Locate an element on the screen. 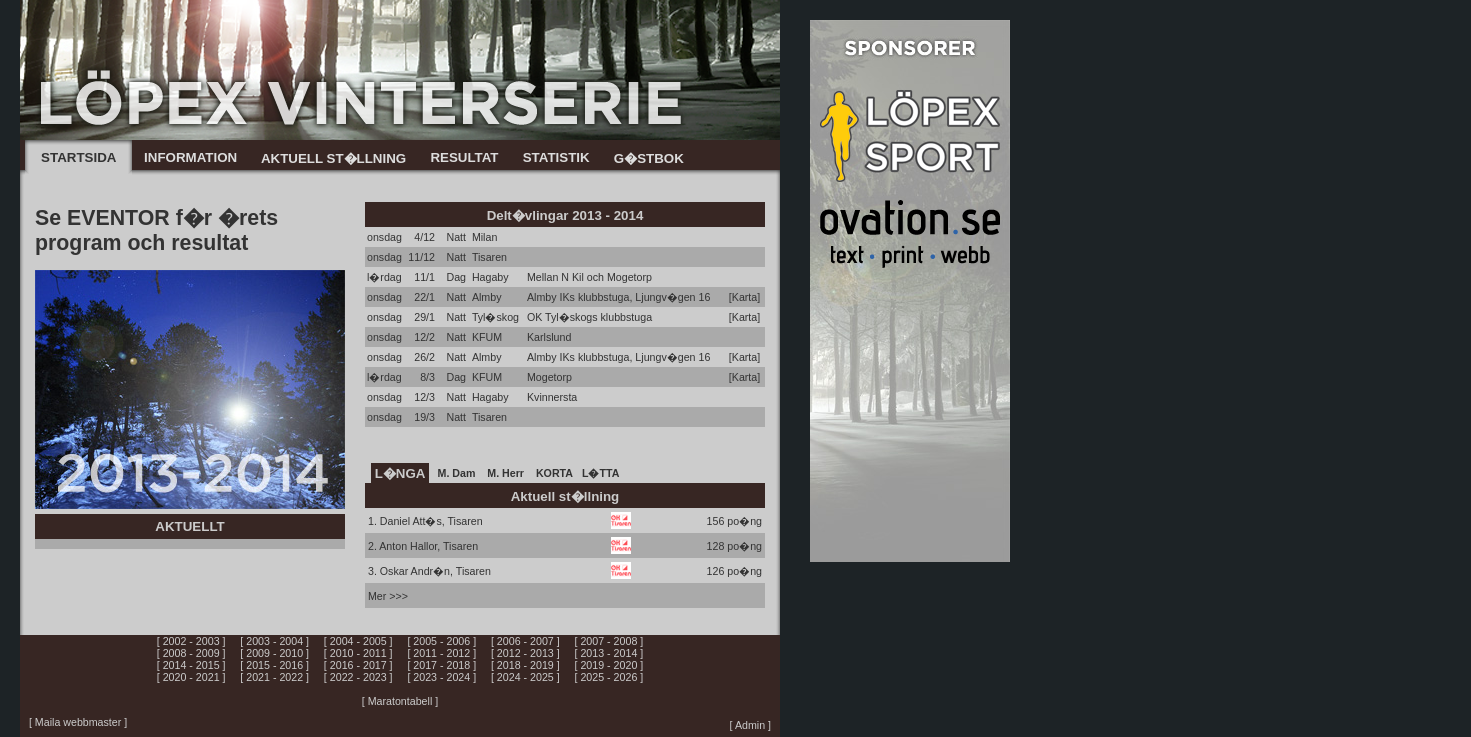 The height and width of the screenshot is (737, 1471). [ Admin ] is located at coordinates (750, 725).